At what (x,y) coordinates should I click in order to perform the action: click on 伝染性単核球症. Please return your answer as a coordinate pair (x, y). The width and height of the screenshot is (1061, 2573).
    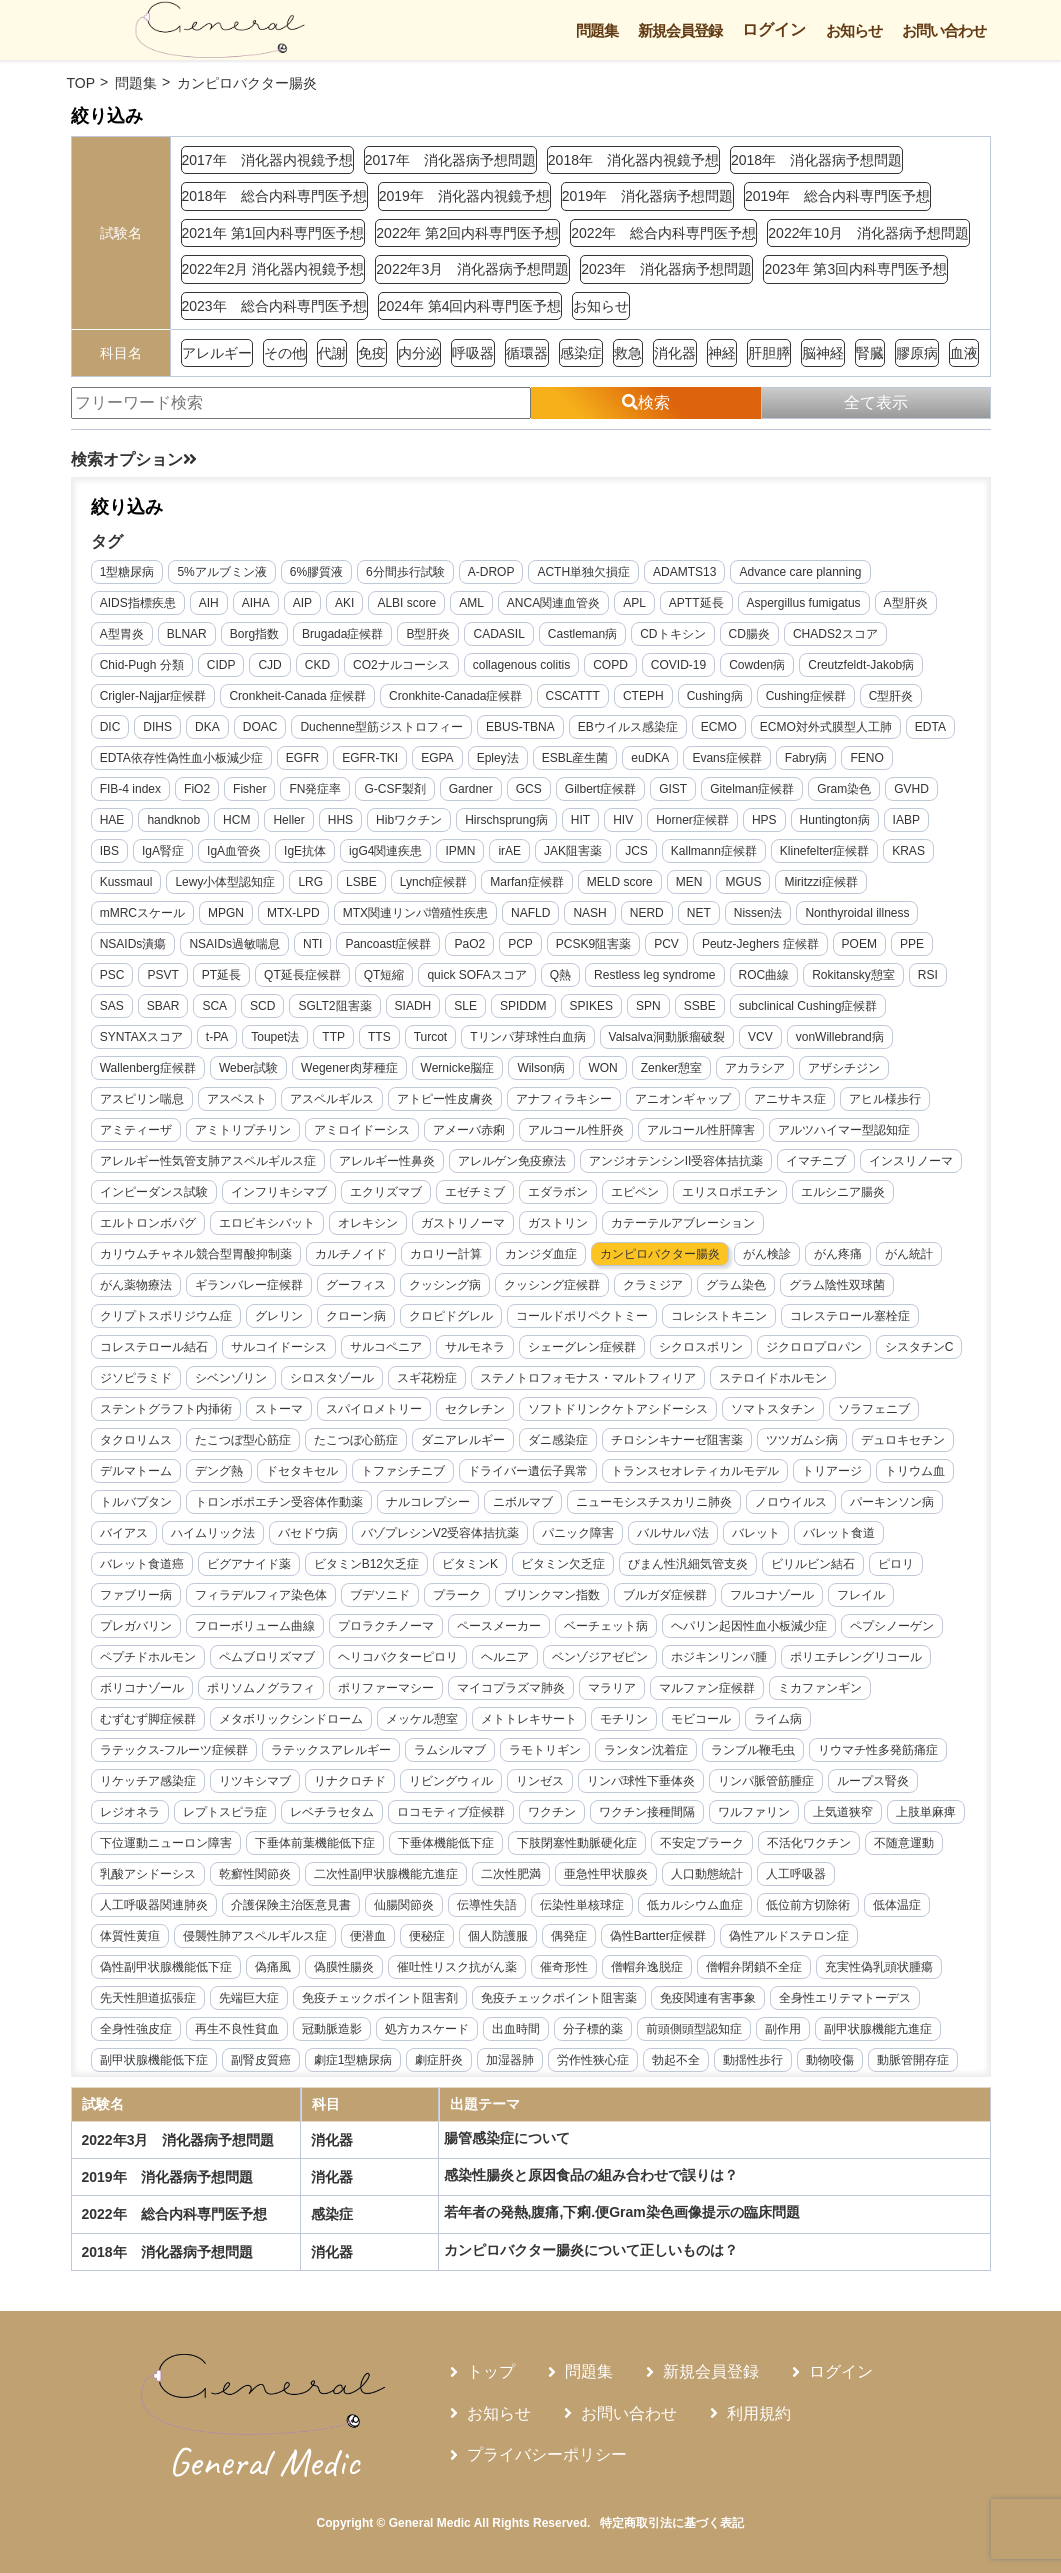
    Looking at the image, I should click on (583, 1906).